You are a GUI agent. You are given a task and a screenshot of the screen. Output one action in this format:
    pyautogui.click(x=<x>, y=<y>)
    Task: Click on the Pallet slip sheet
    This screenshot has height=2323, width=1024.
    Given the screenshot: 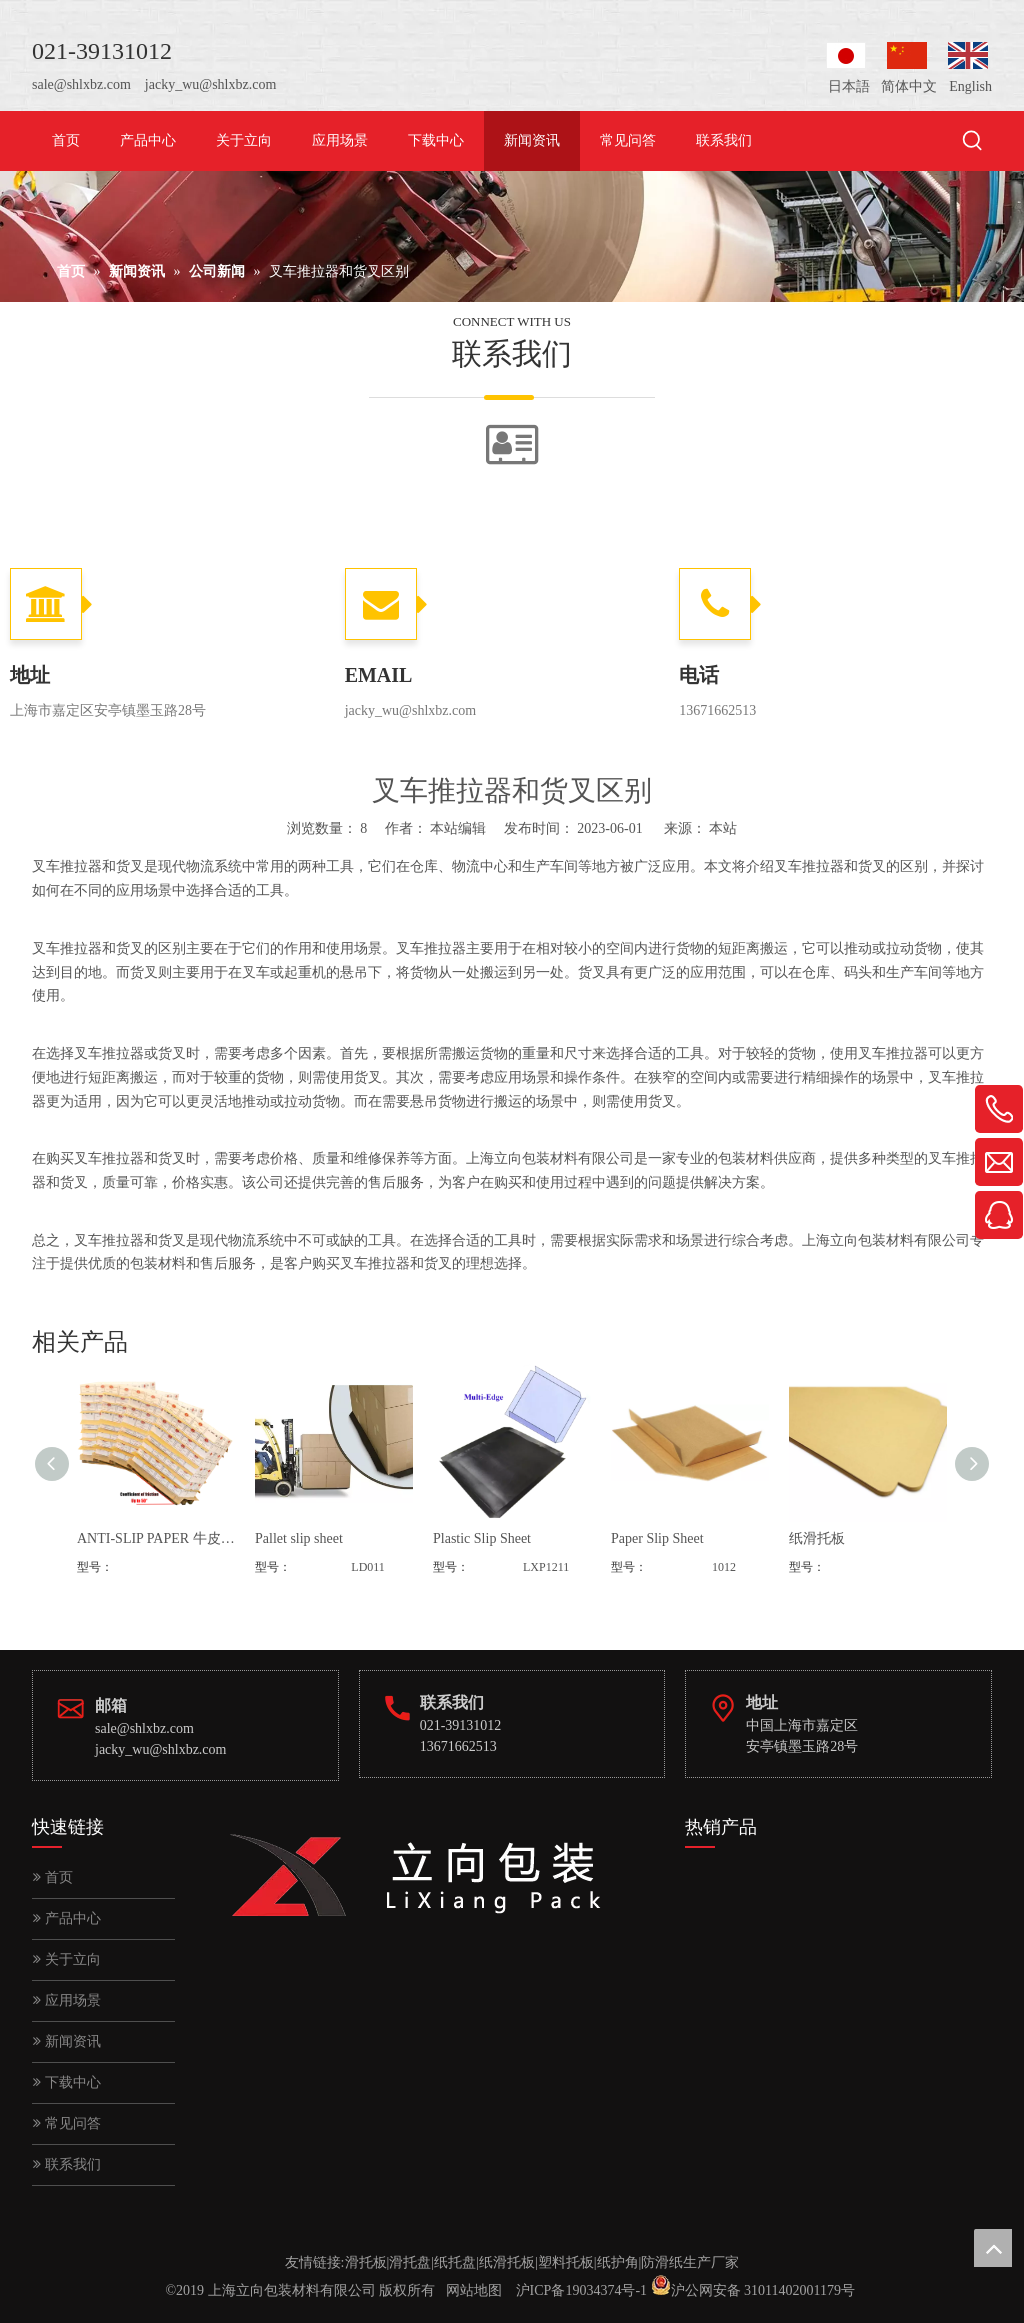 What is the action you would take?
    pyautogui.click(x=299, y=1538)
    